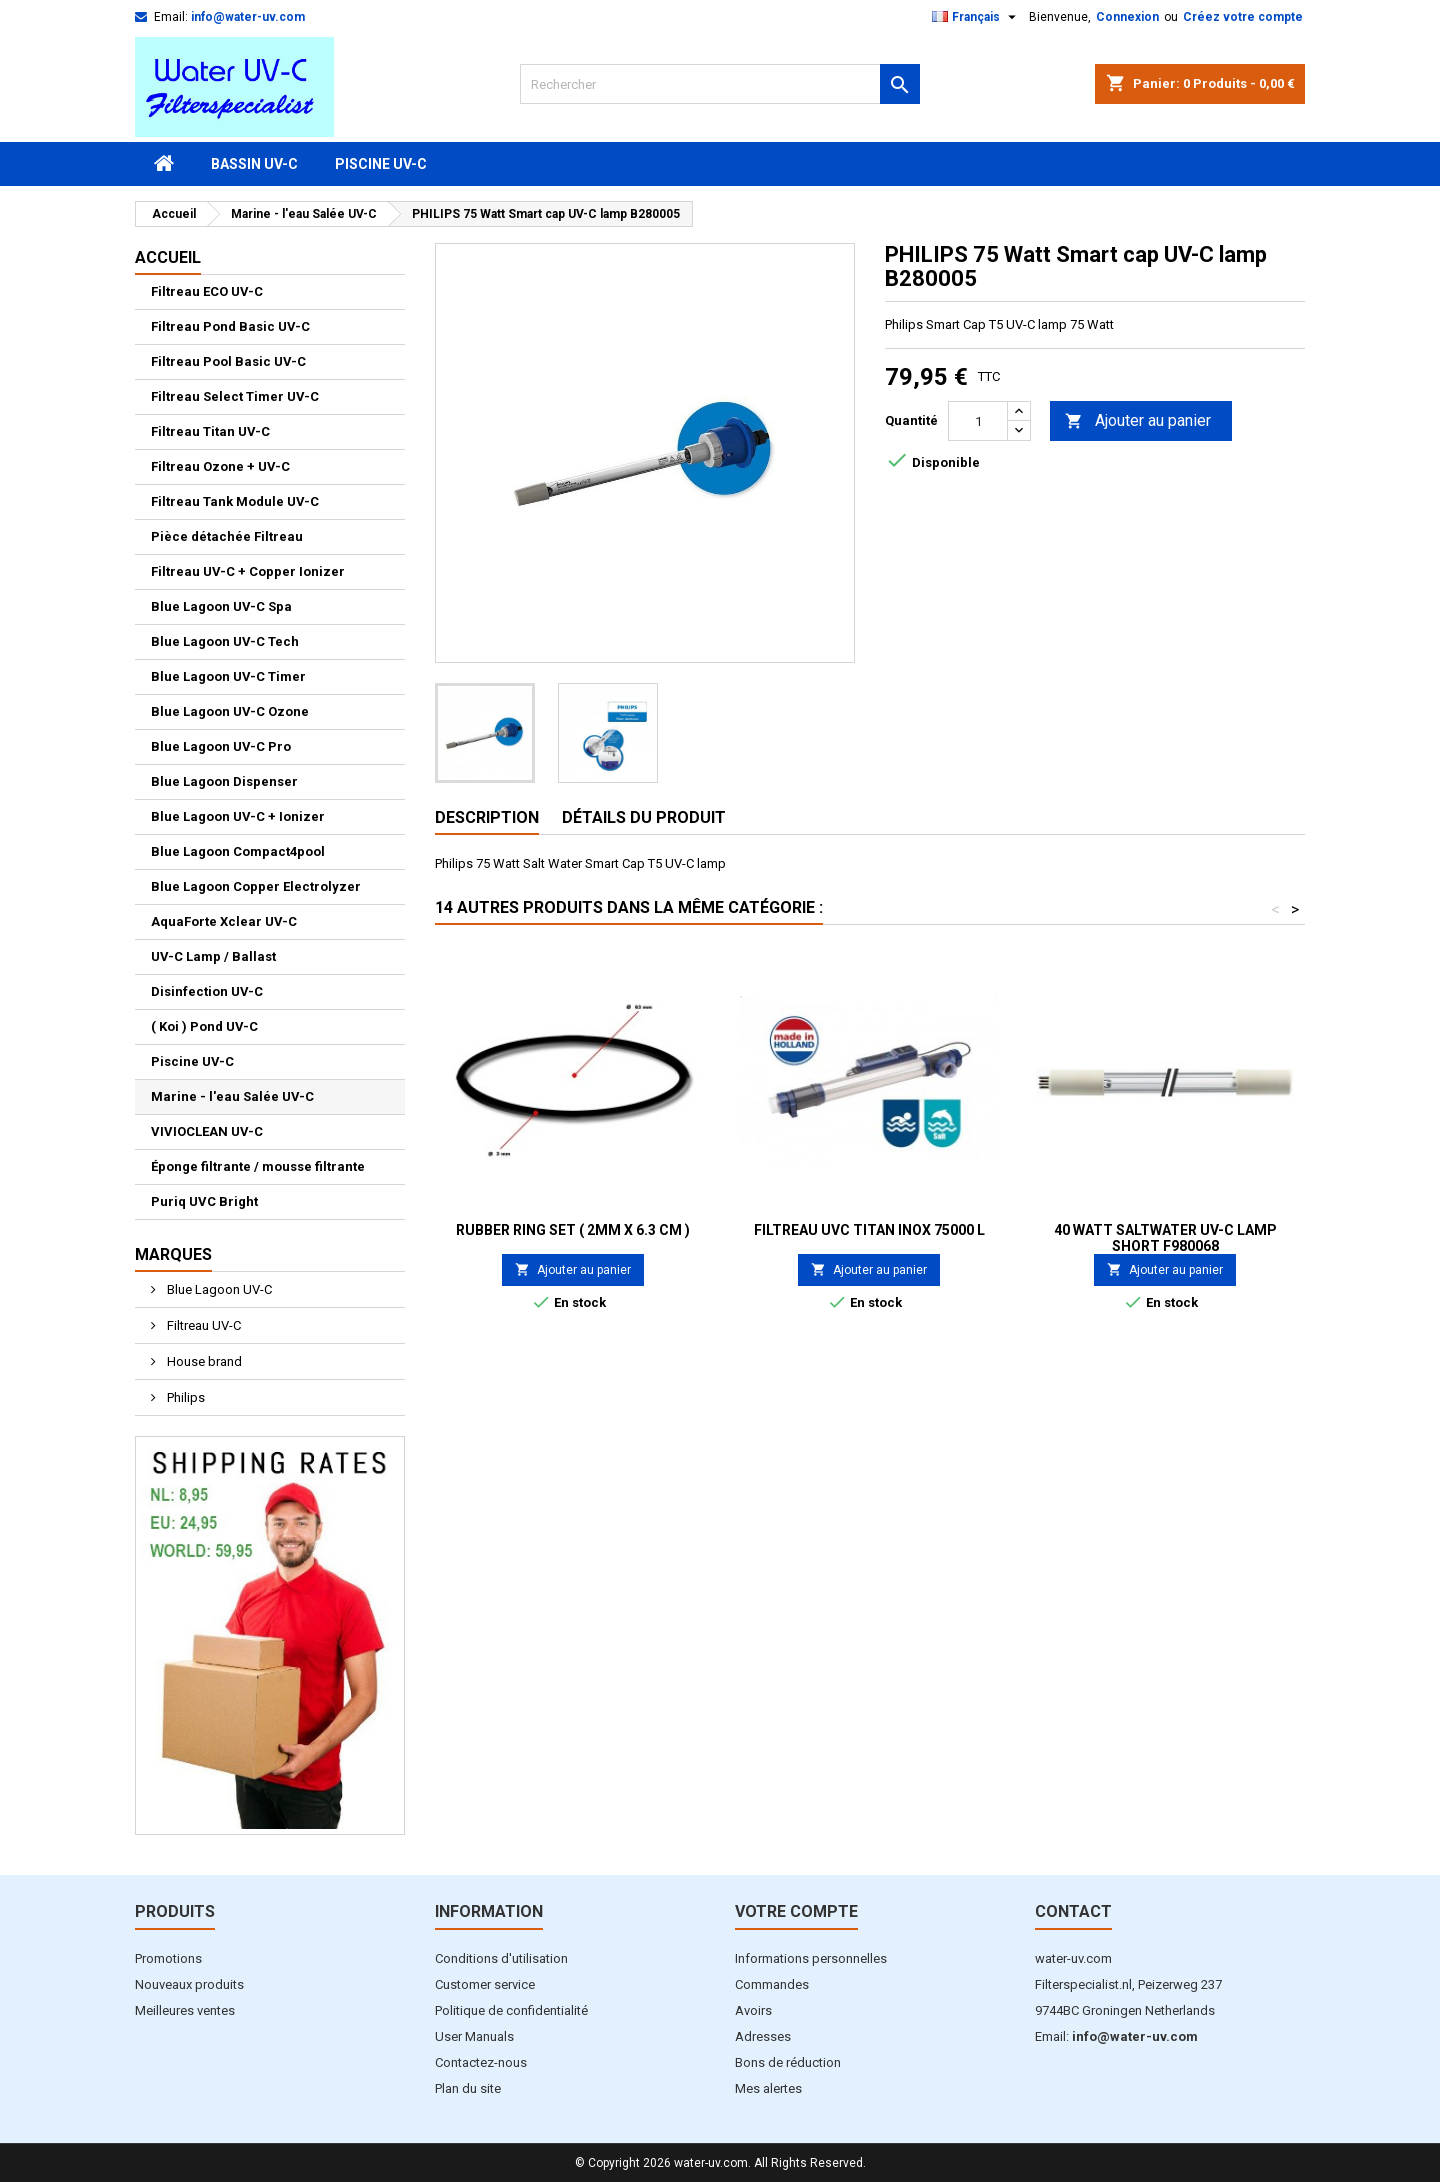  What do you see at coordinates (501, 1958) in the screenshot?
I see `Conditions d'utilisation` at bounding box center [501, 1958].